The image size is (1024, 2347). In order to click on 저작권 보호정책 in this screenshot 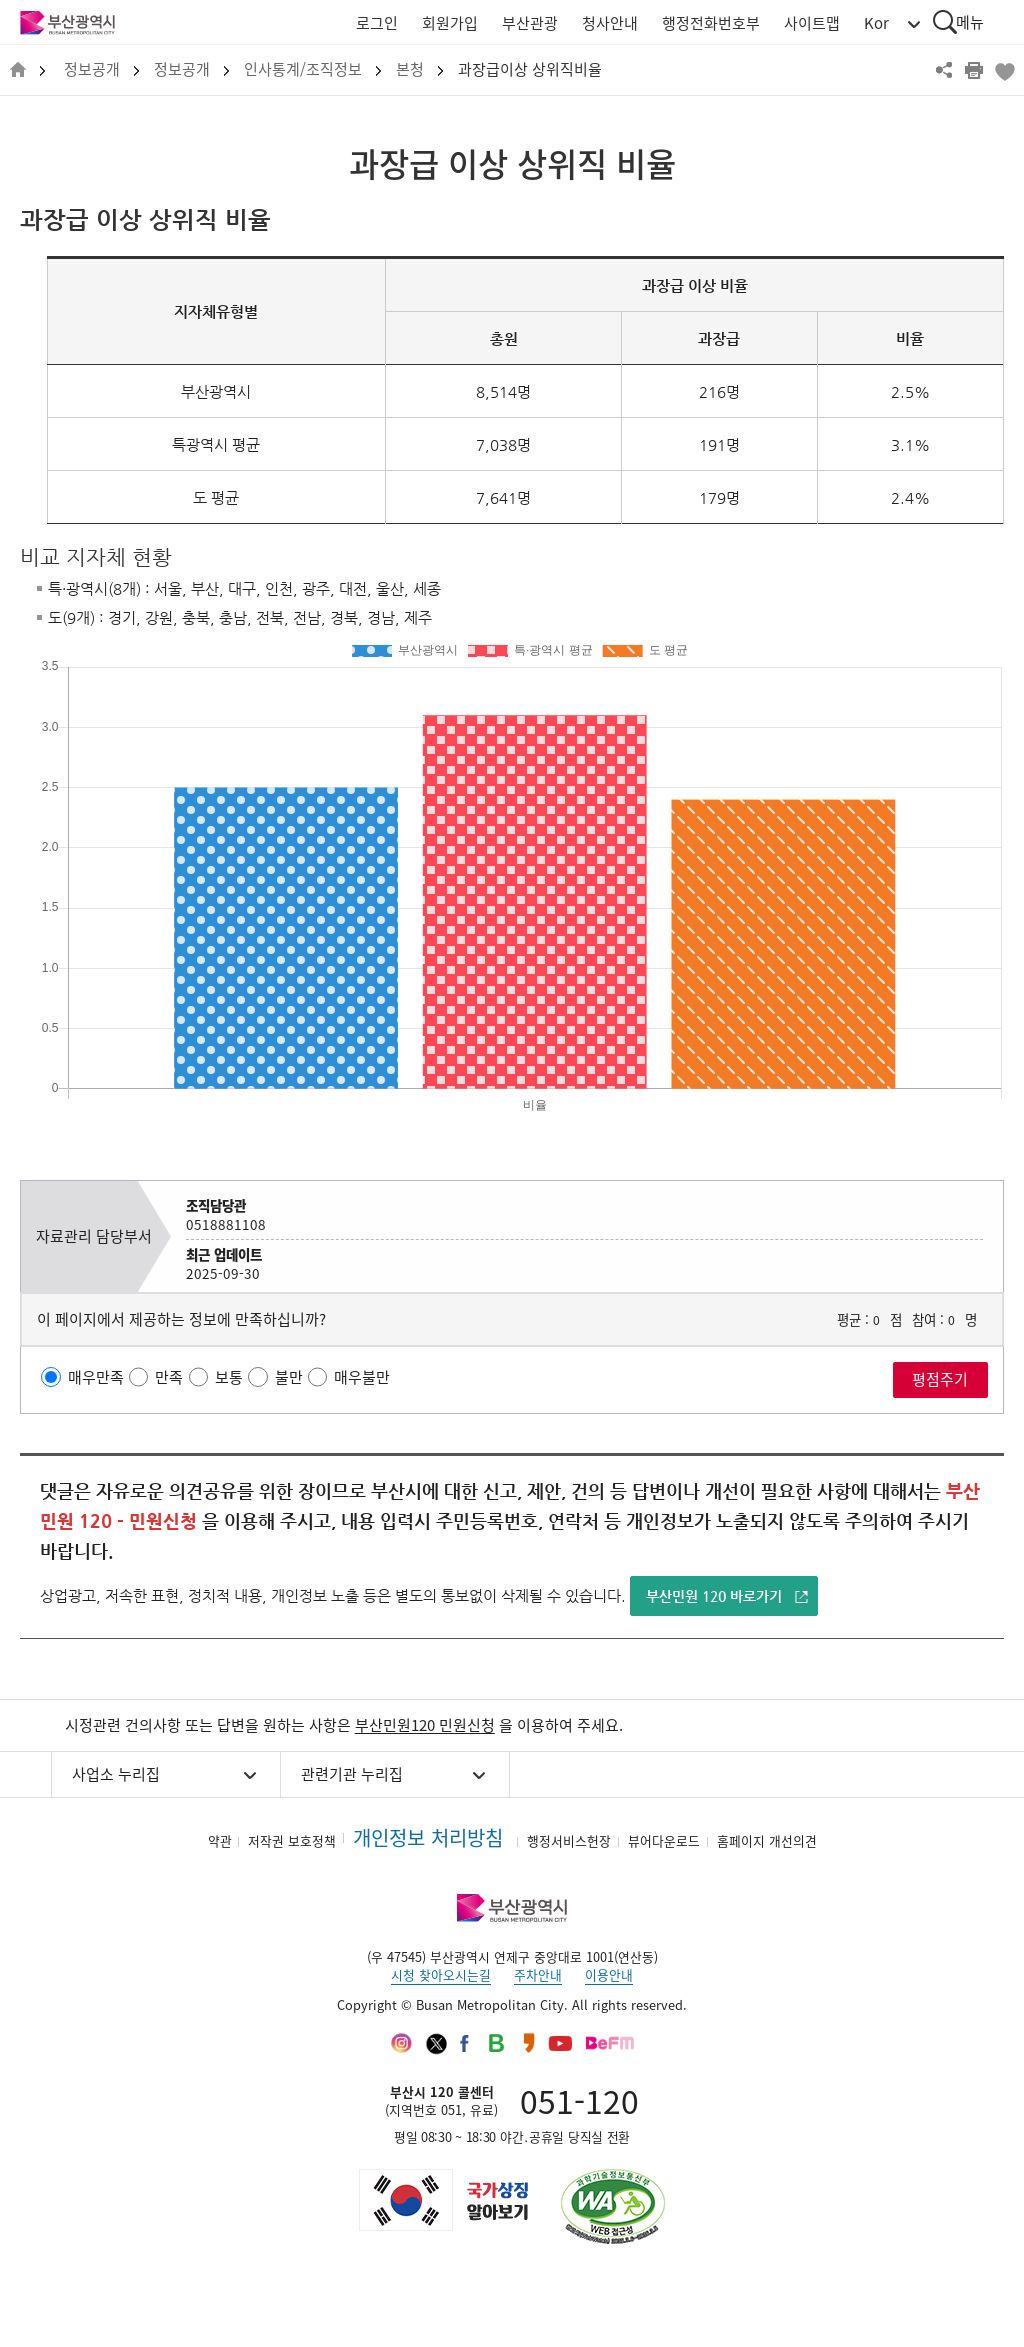, I will do `click(292, 1840)`.